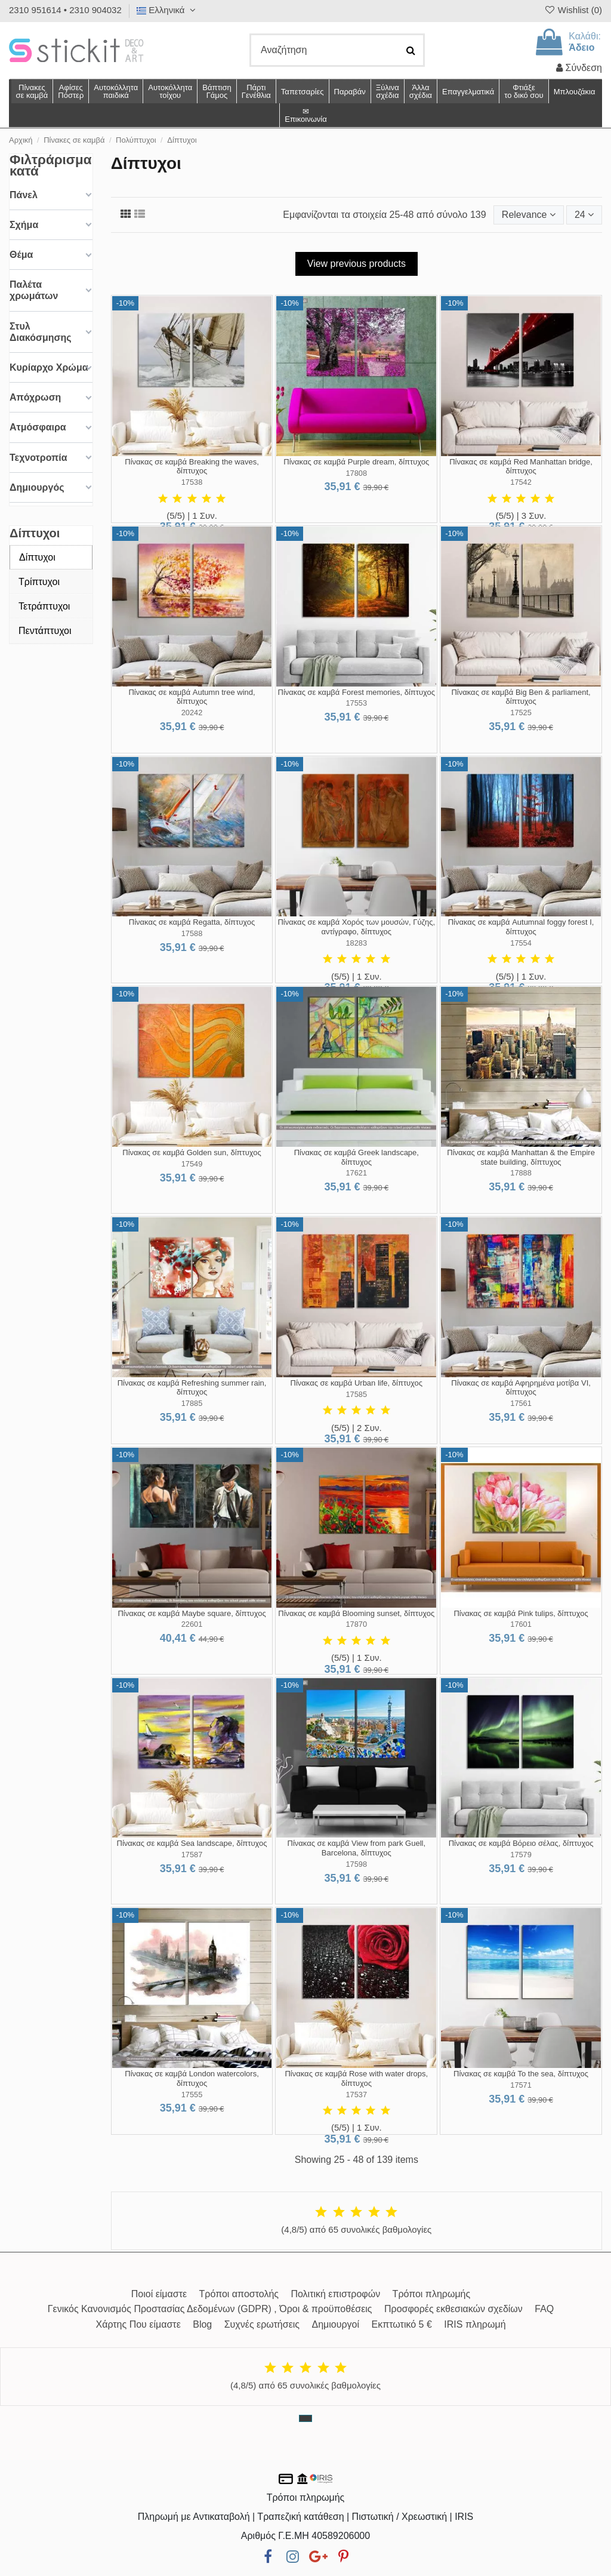 The image size is (611, 2576). What do you see at coordinates (521, 1624) in the screenshot?
I see `17601` at bounding box center [521, 1624].